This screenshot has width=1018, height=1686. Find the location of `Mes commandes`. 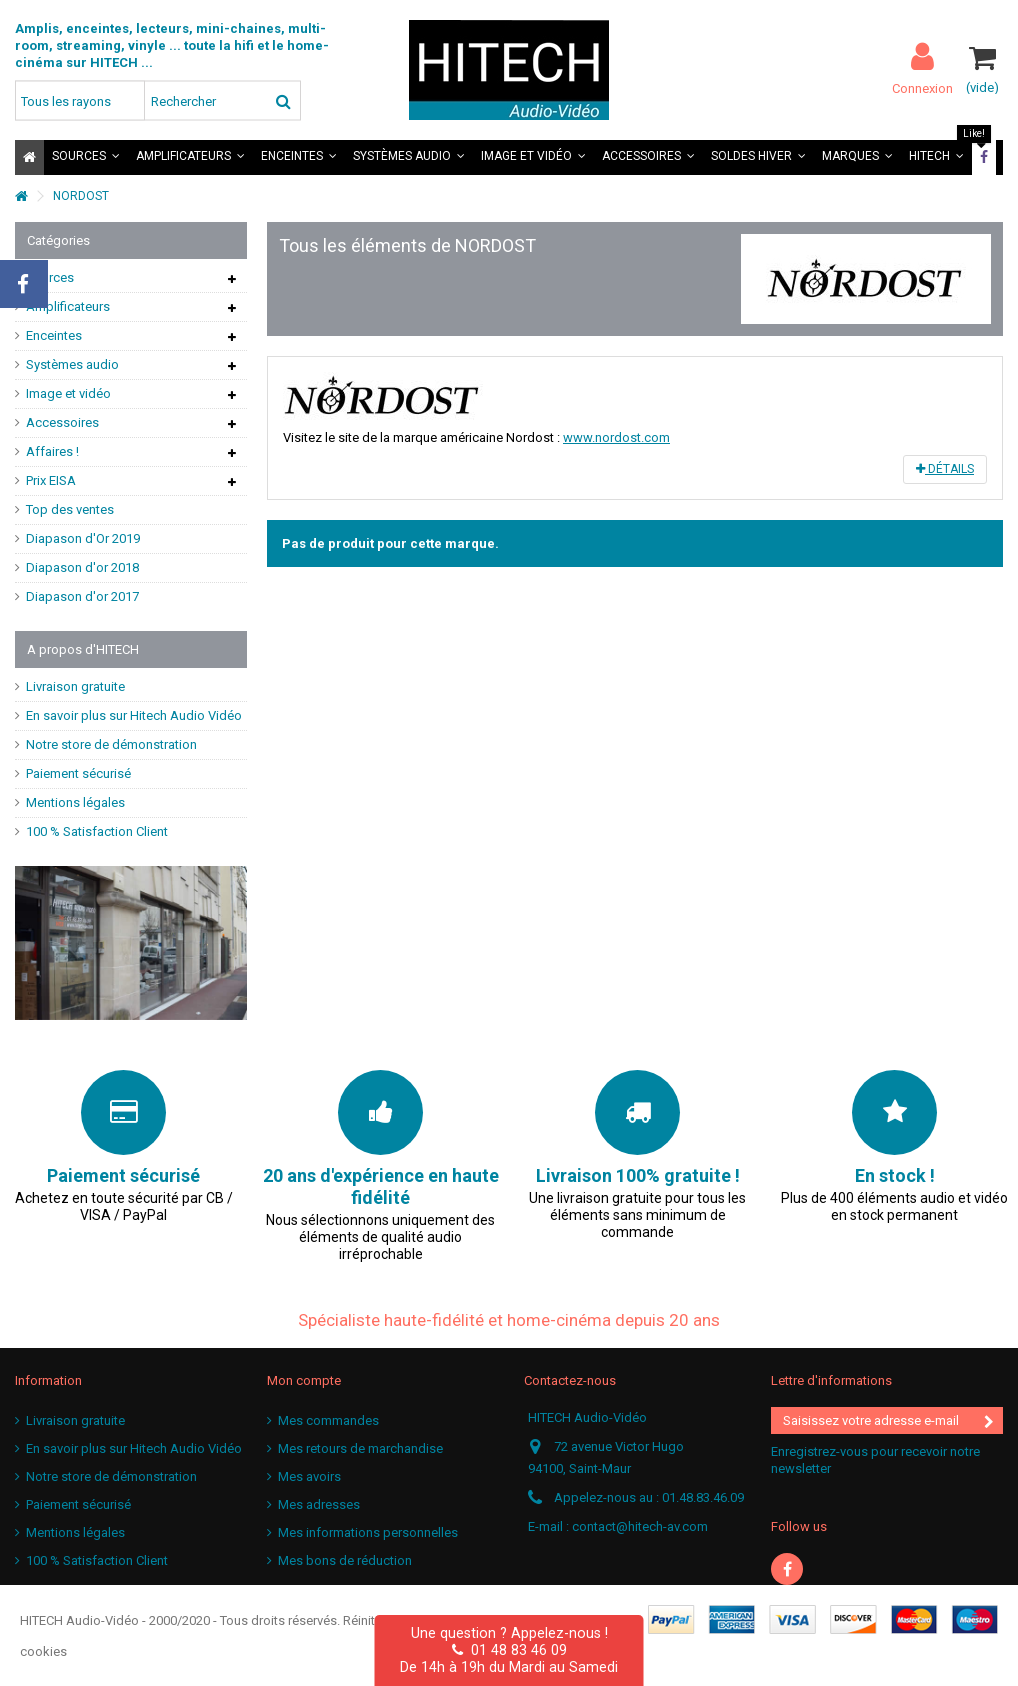

Mes commandes is located at coordinates (328, 1420).